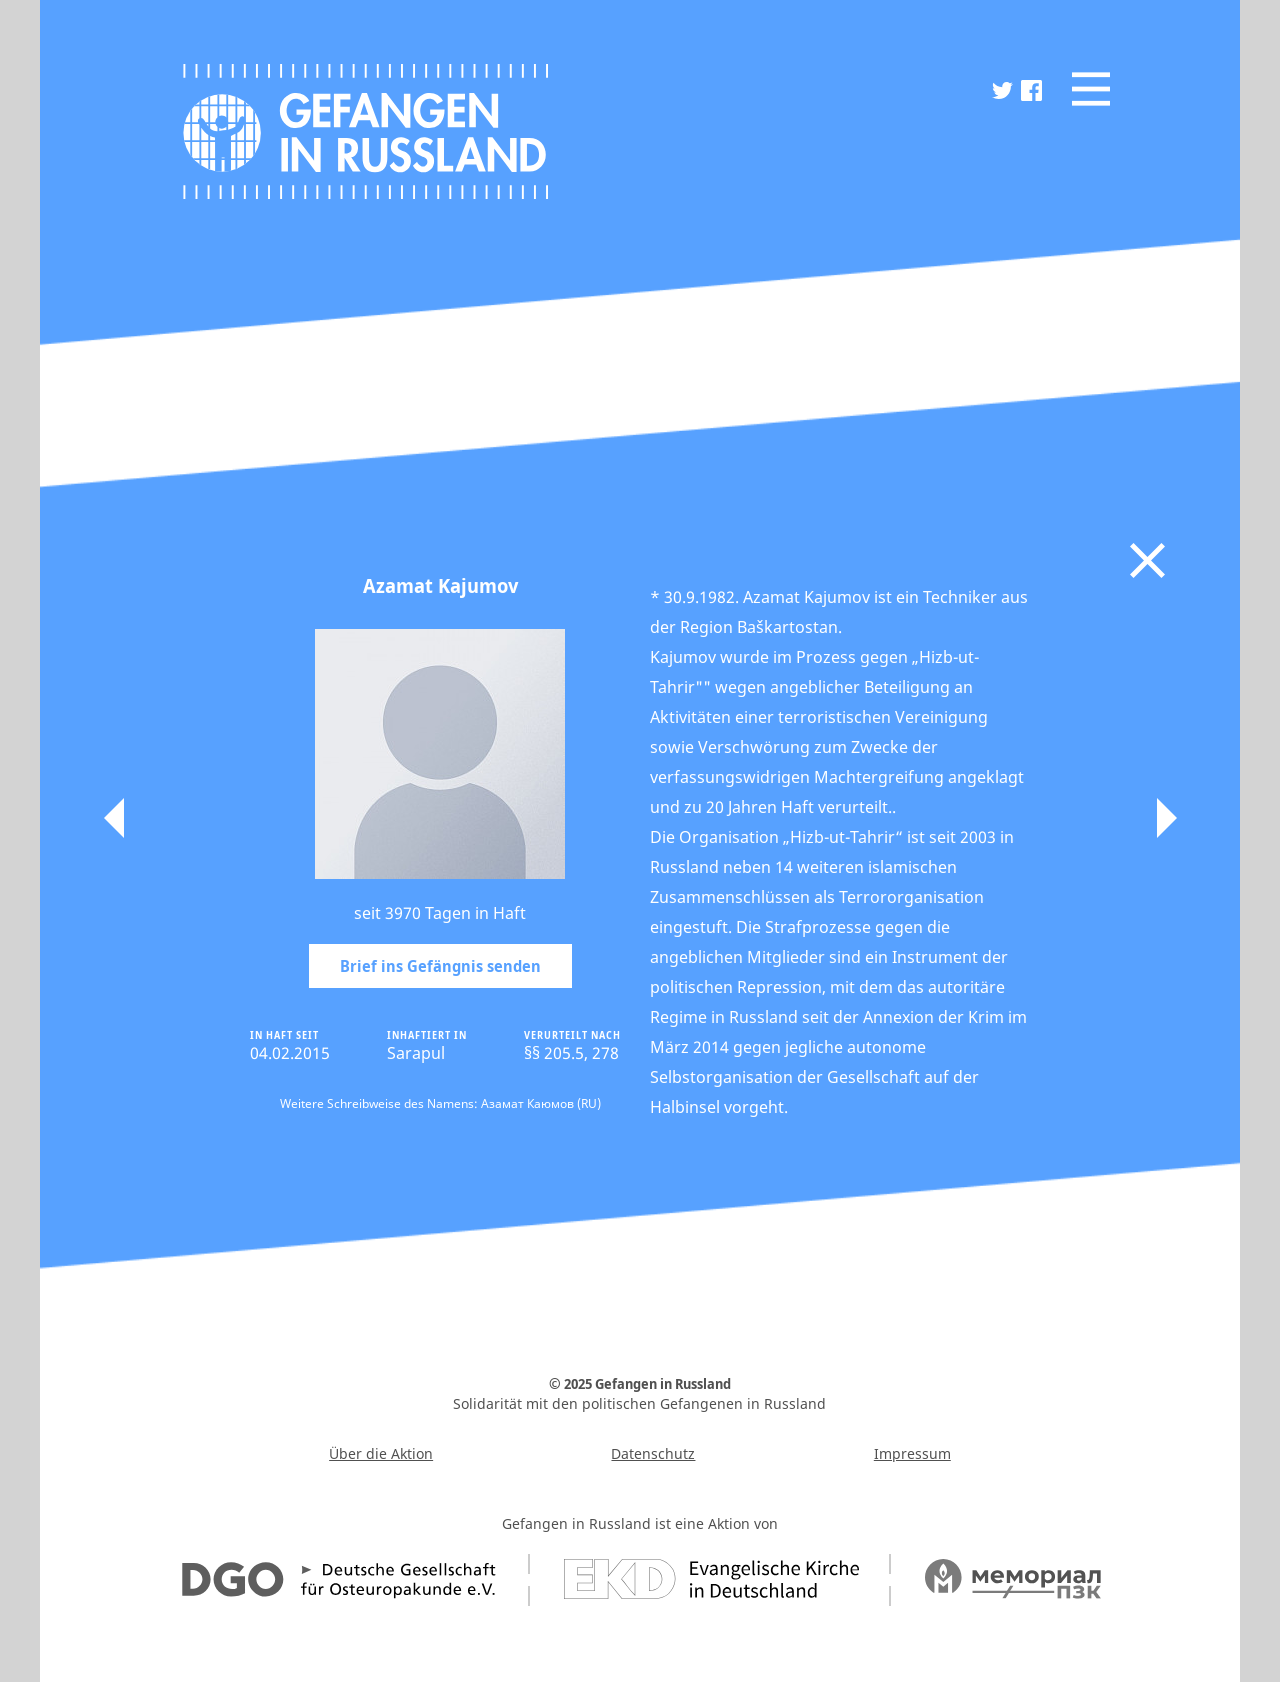  What do you see at coordinates (440, 966) in the screenshot?
I see `Brief ins Gefängnis senden` at bounding box center [440, 966].